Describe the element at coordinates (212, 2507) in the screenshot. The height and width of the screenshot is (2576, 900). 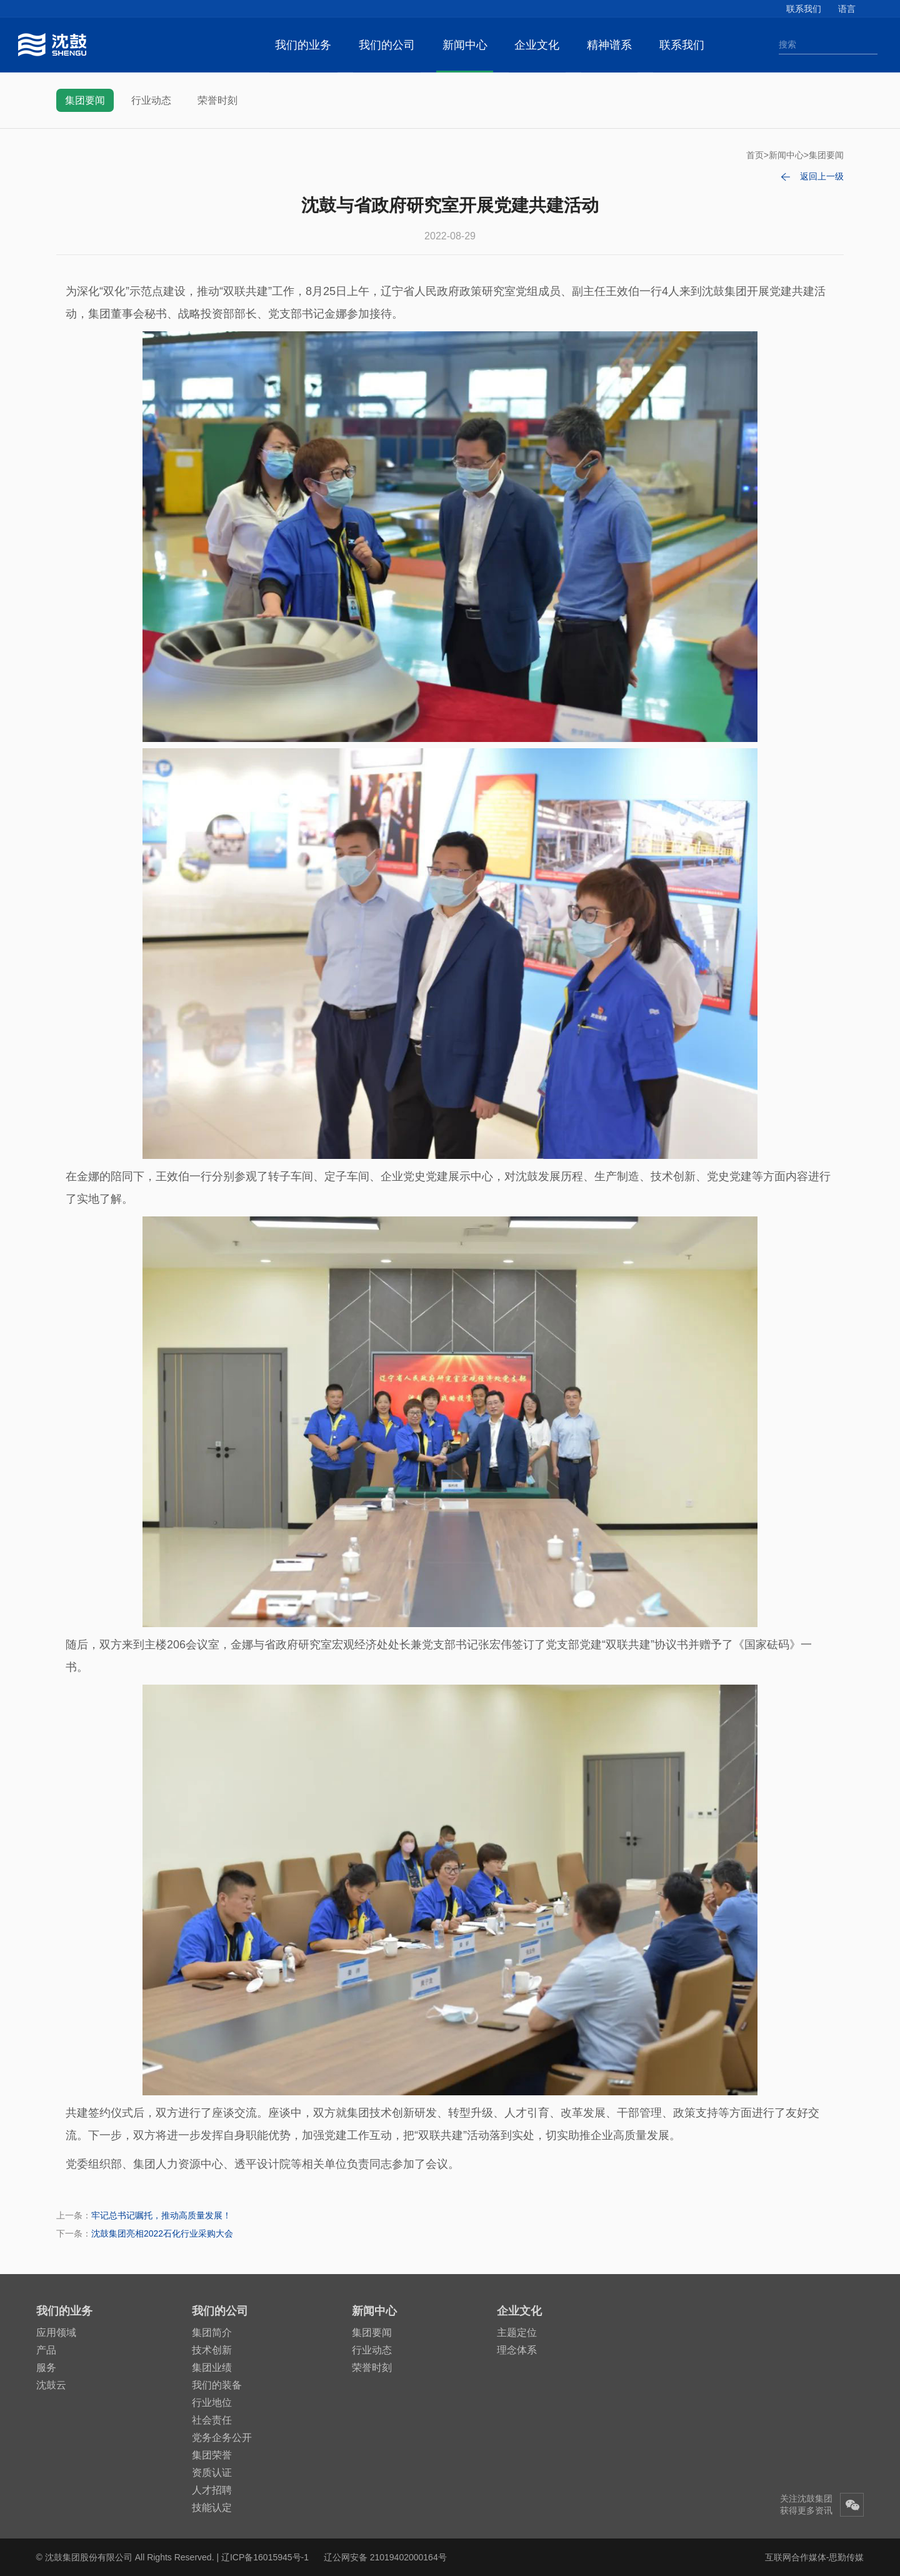
I see `技能认定` at that location.